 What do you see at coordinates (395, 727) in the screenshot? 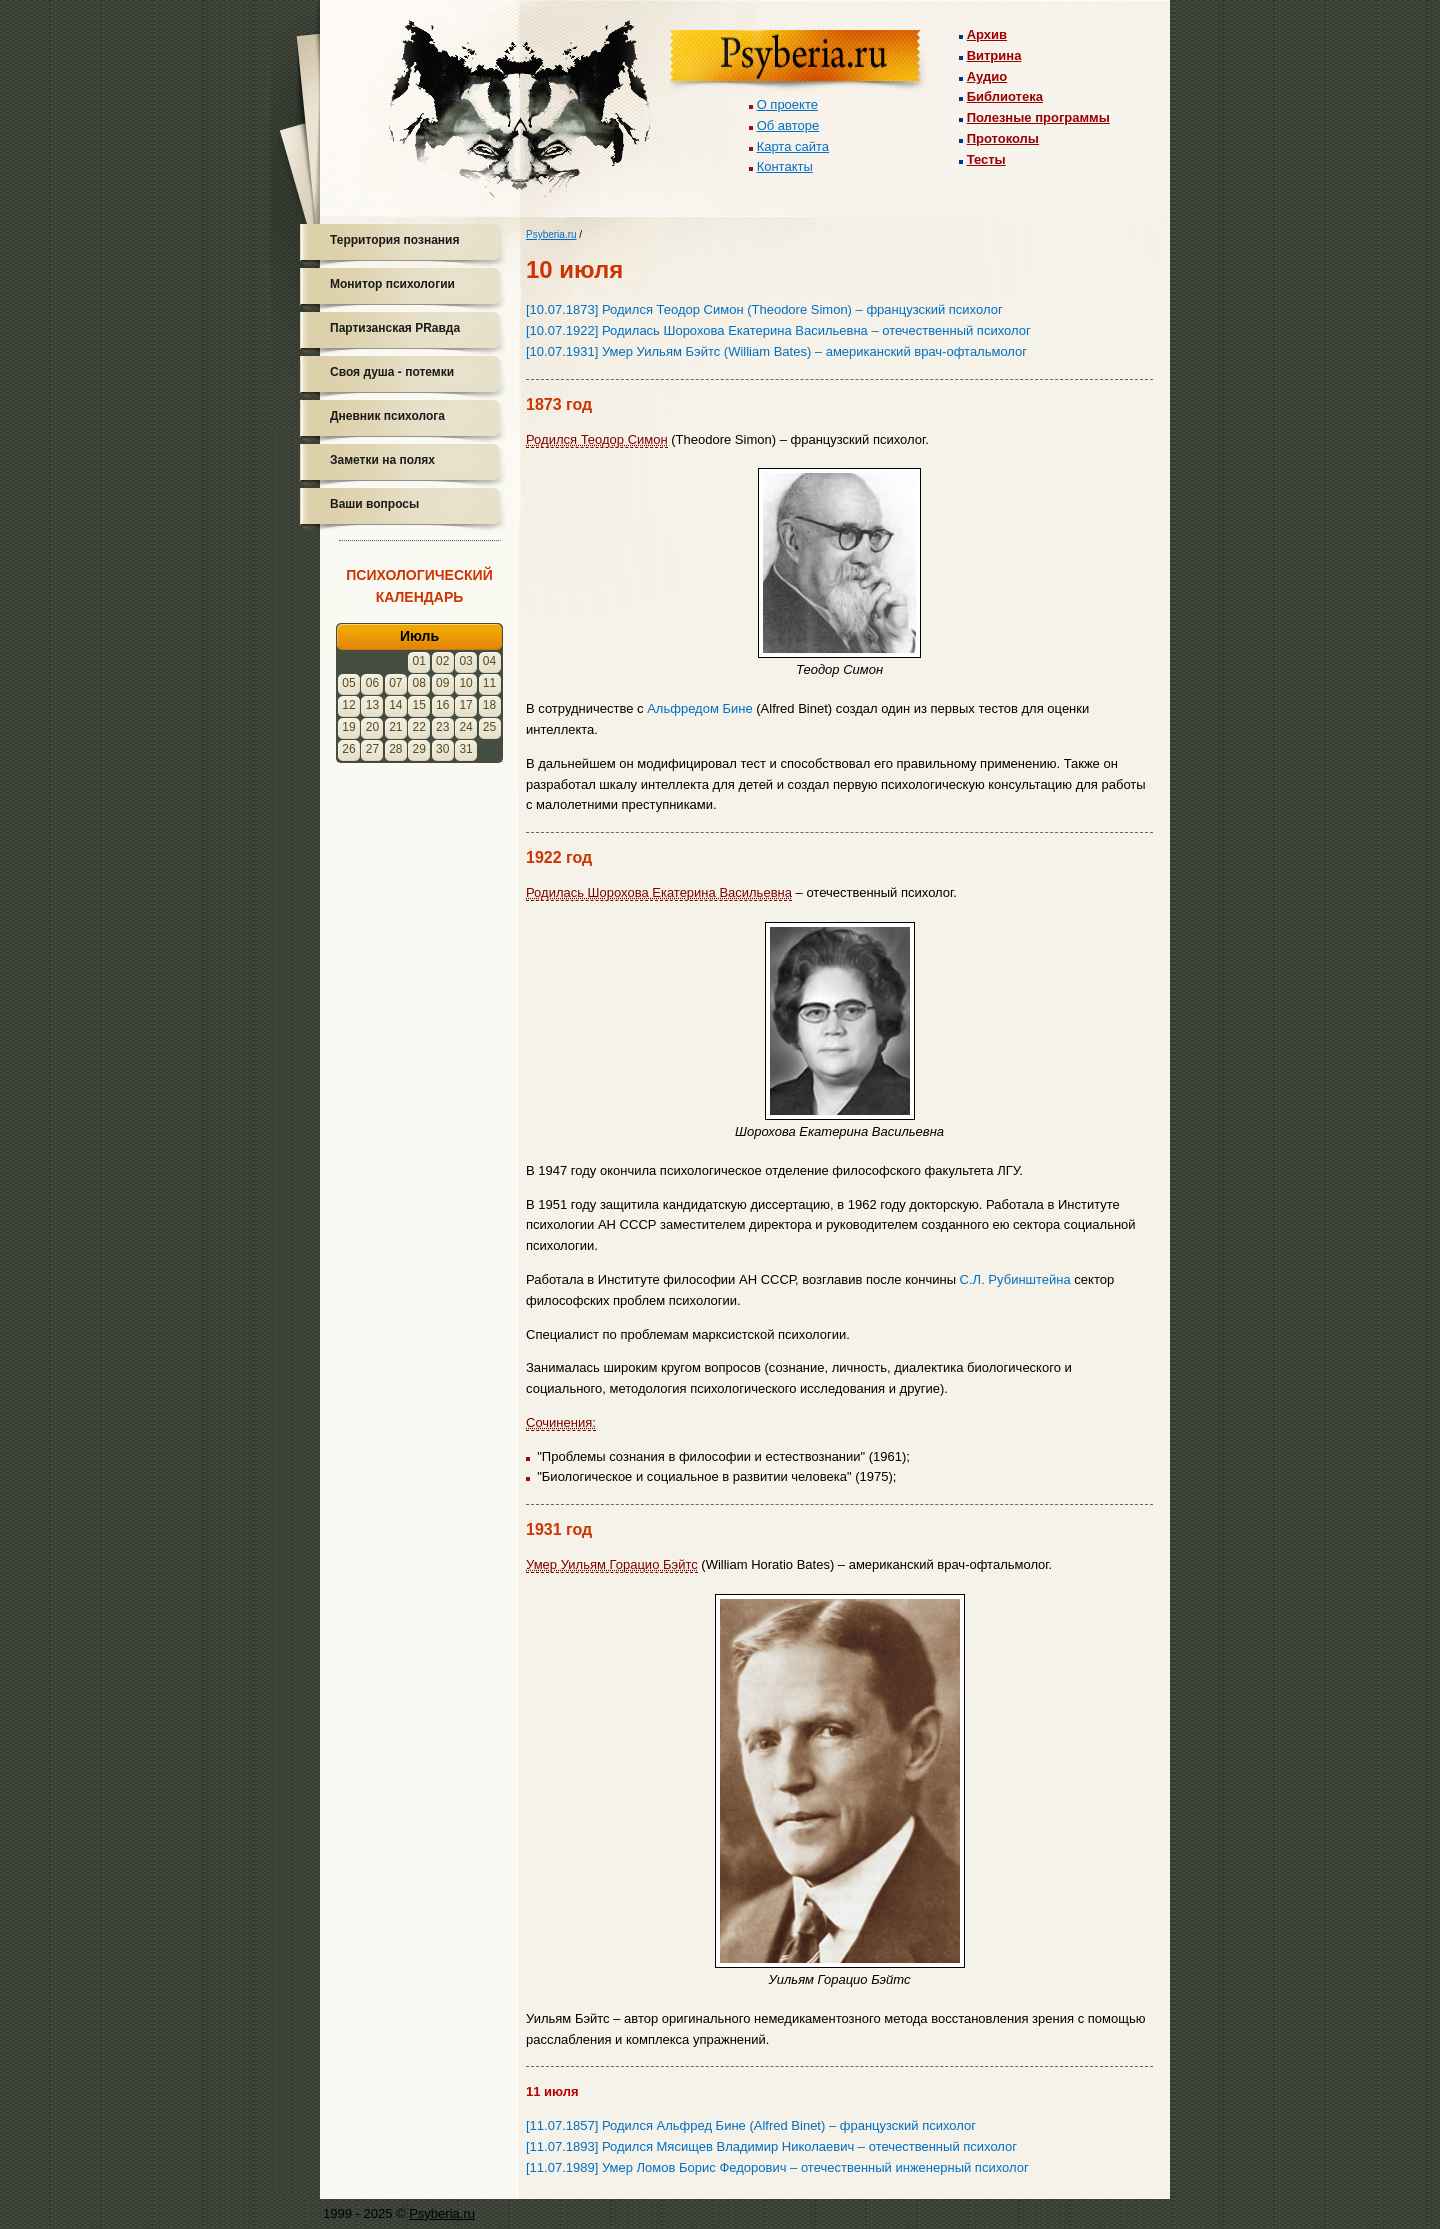
I see `21` at bounding box center [395, 727].